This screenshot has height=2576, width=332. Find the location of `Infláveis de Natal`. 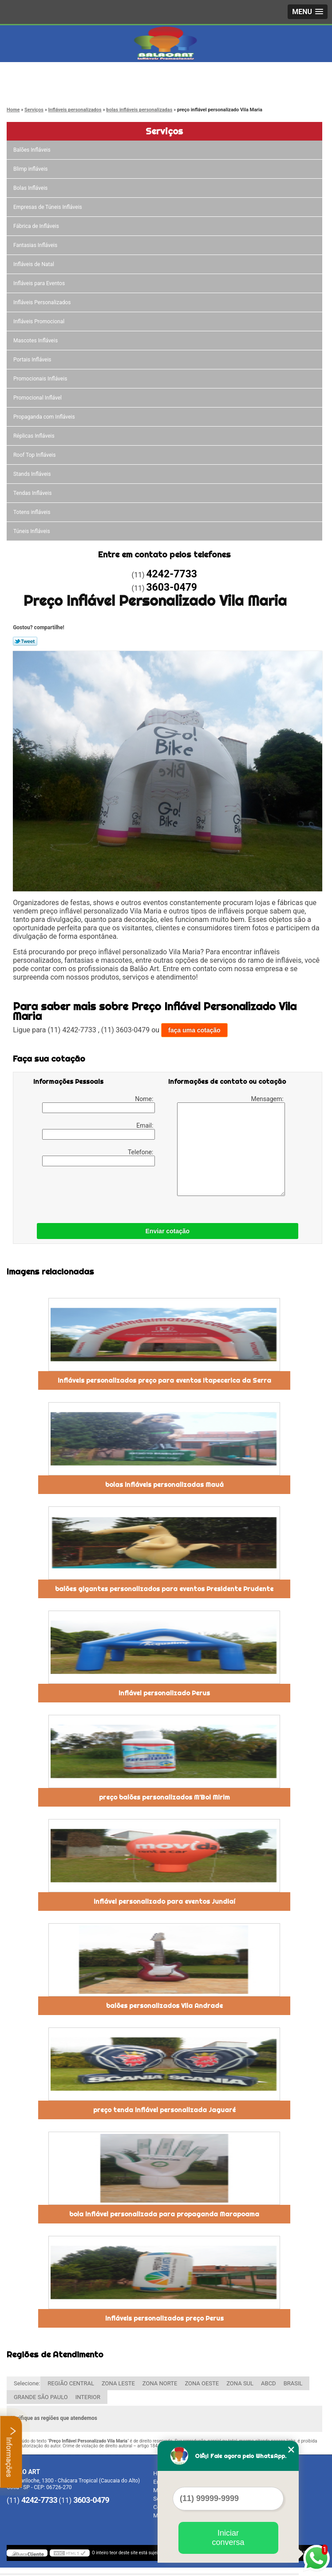

Infláveis de Natal is located at coordinates (34, 264).